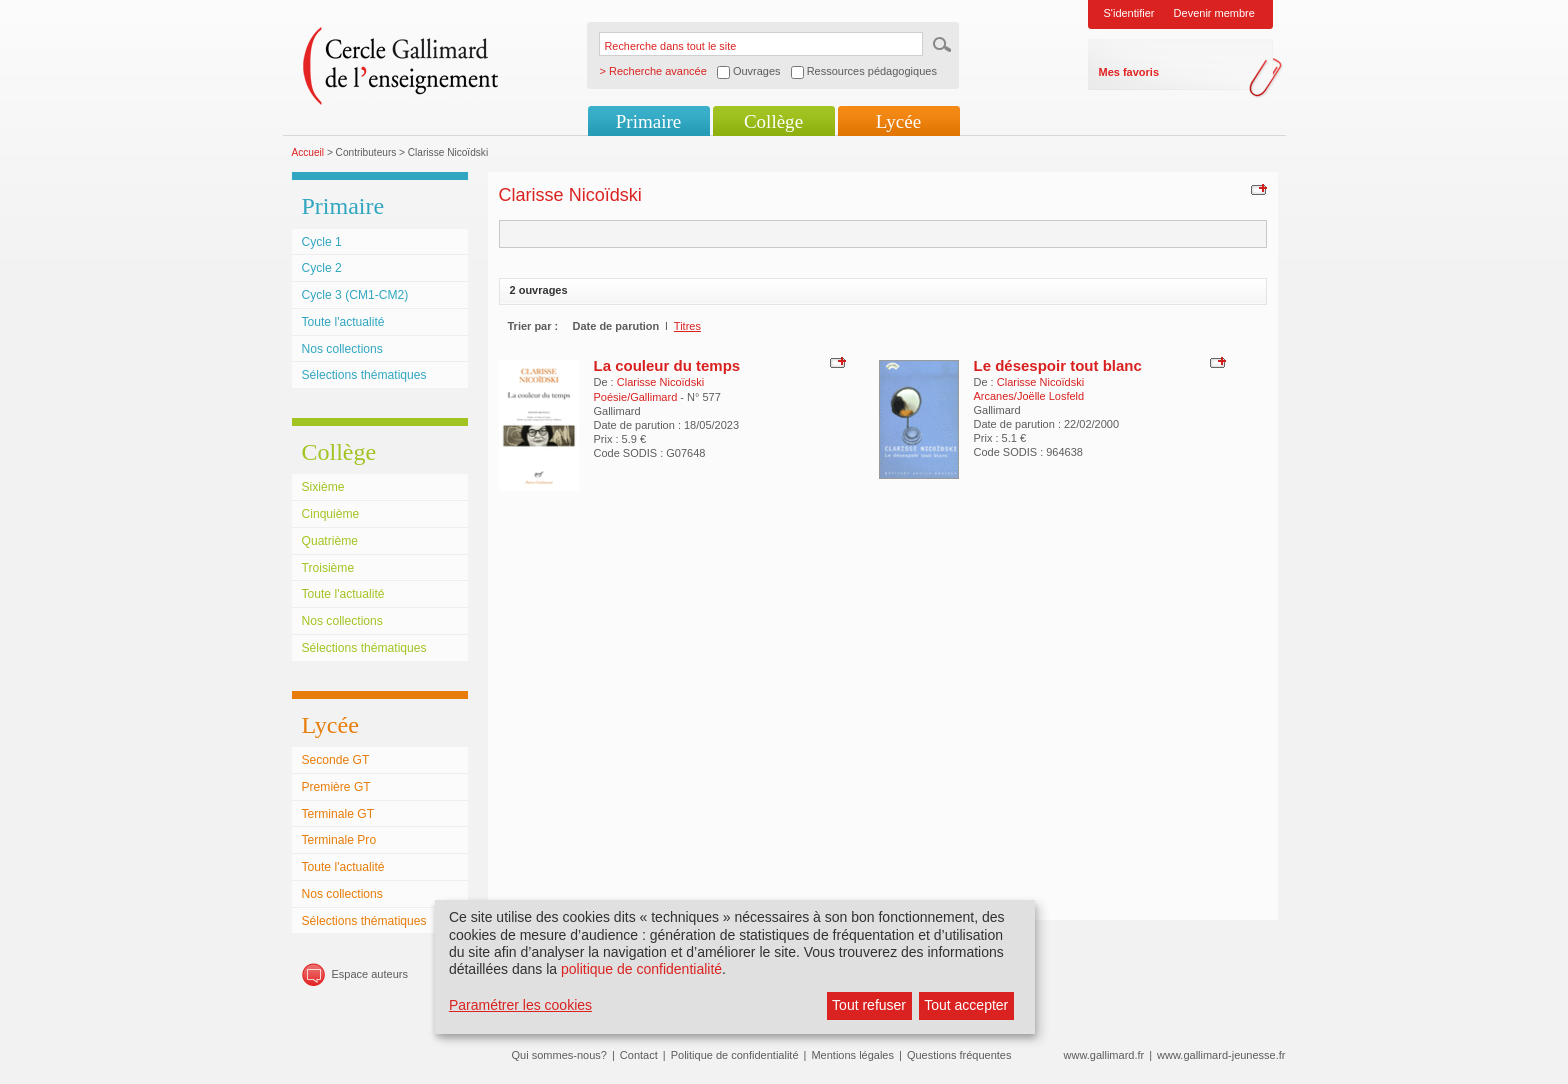  What do you see at coordinates (641, 969) in the screenshot?
I see `politique de confidentialité` at bounding box center [641, 969].